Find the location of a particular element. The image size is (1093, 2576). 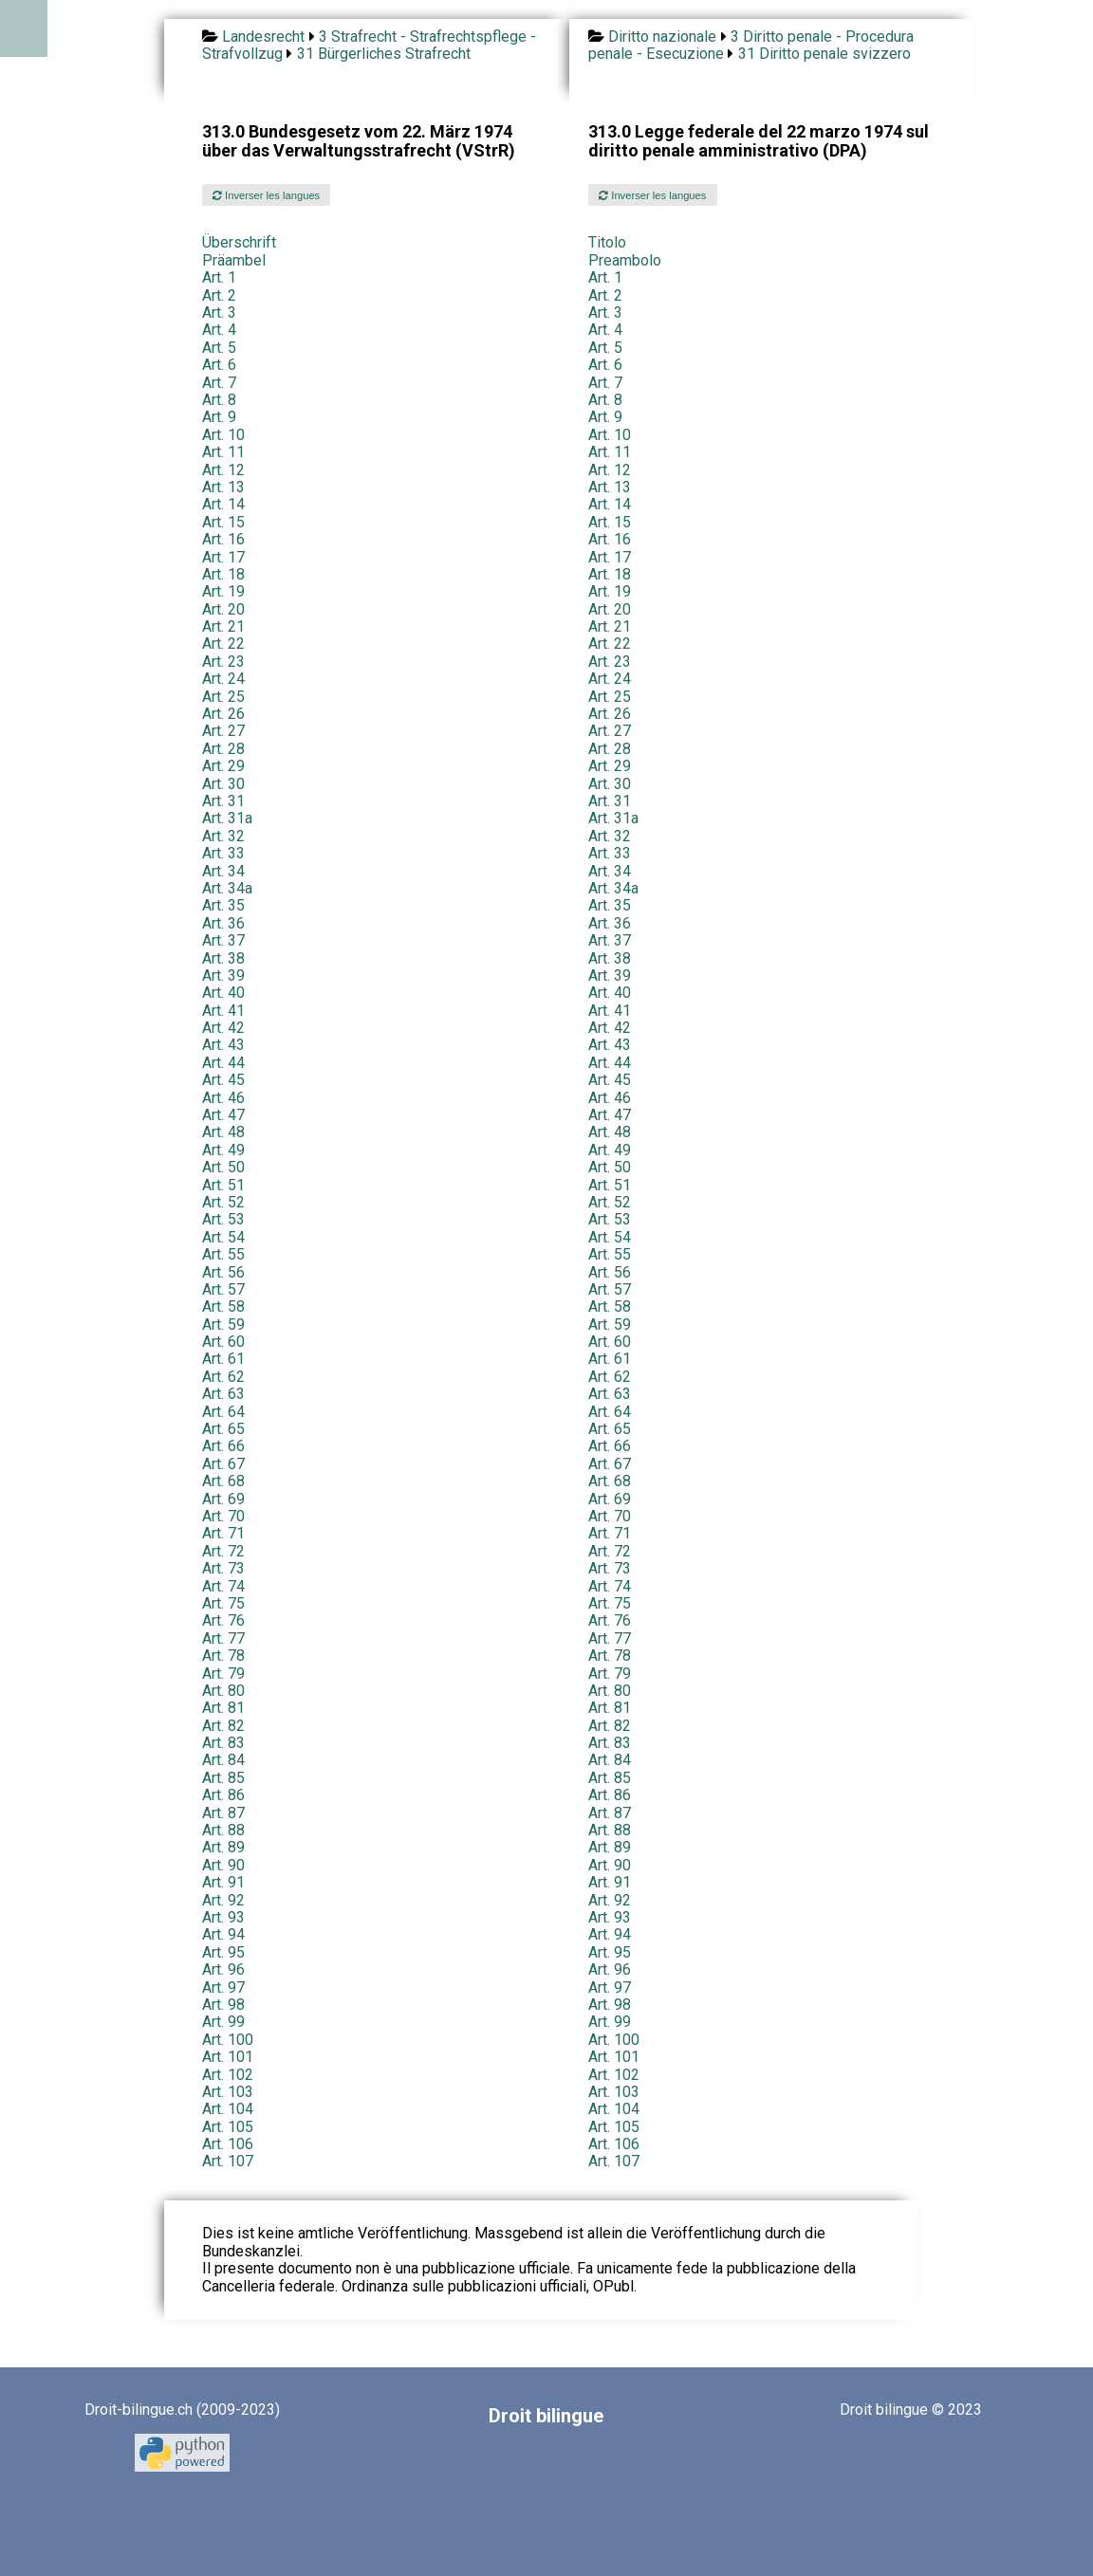

Art. 51 is located at coordinates (223, 1185).